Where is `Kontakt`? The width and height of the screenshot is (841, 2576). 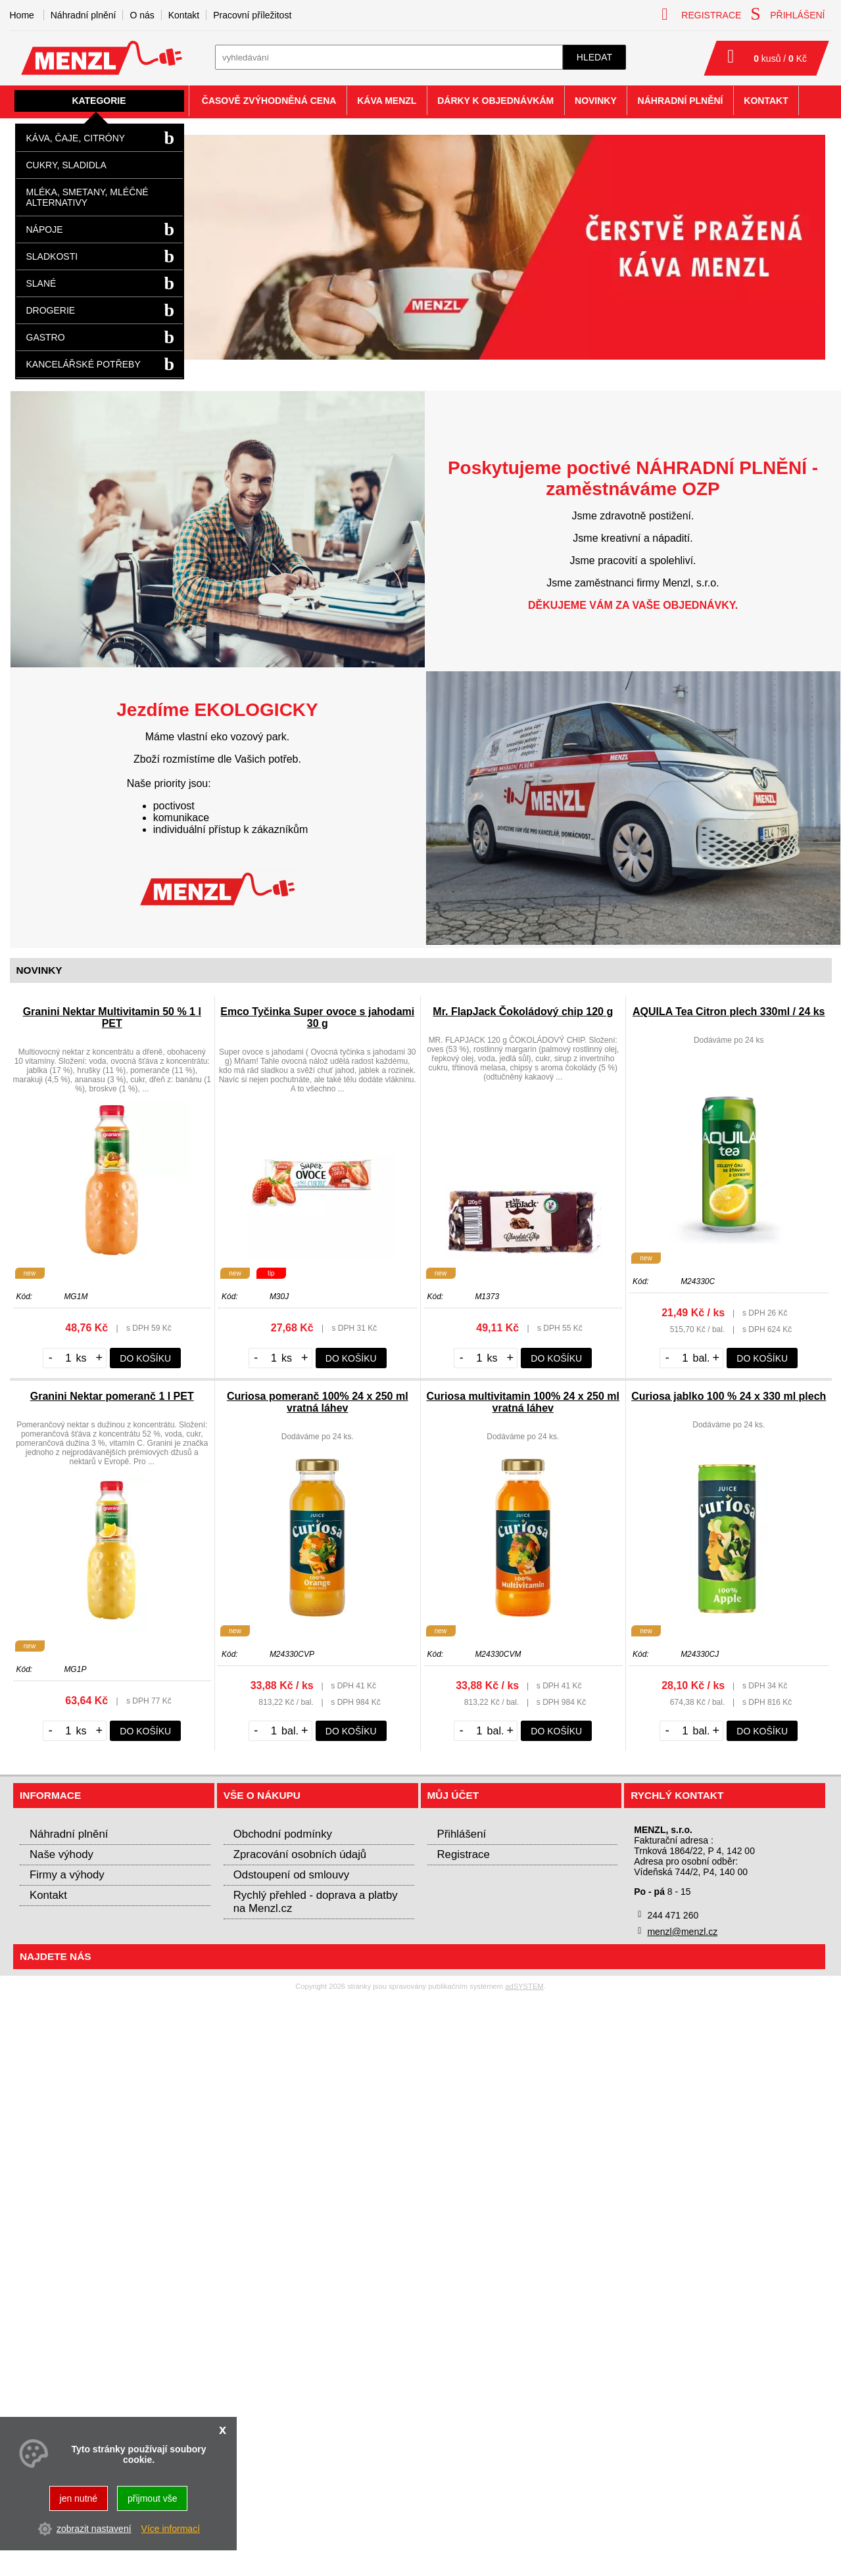
Kontakt is located at coordinates (183, 15).